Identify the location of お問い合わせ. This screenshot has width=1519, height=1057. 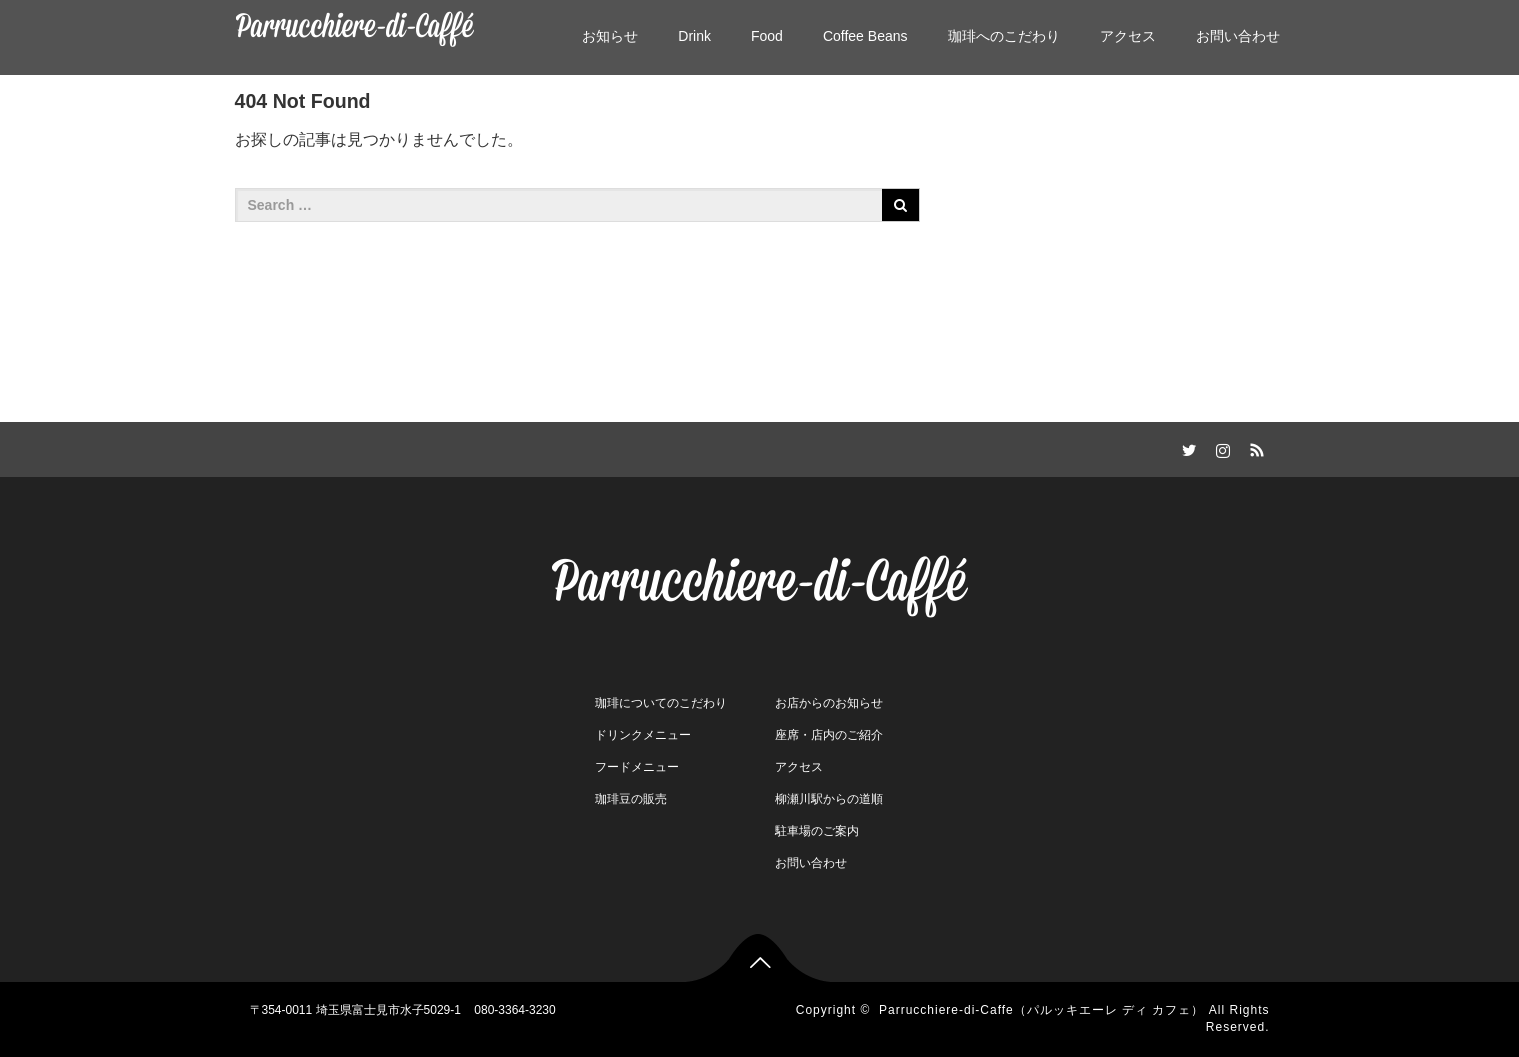
(1238, 36).